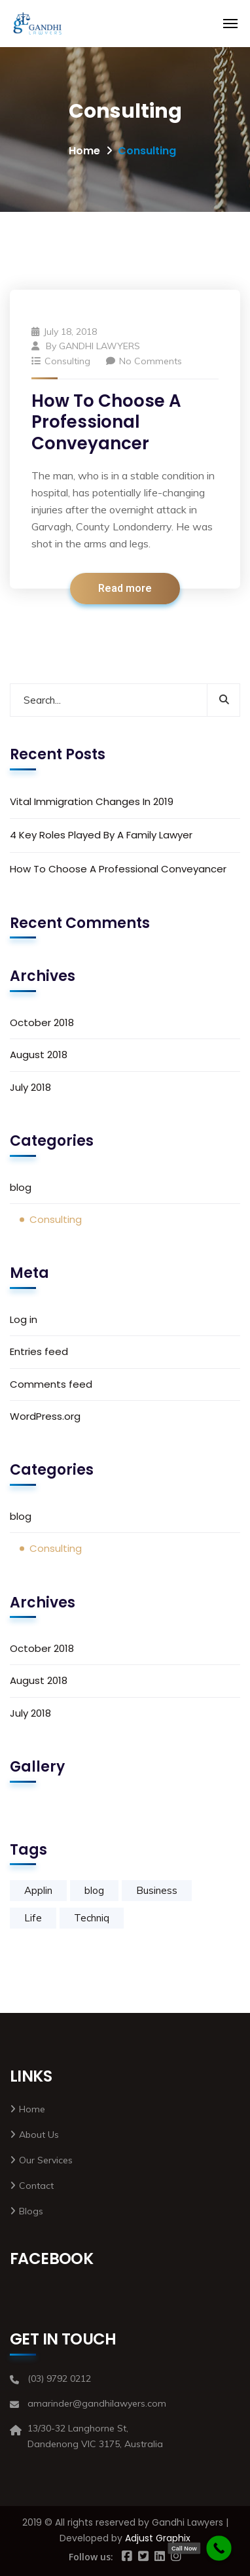 The height and width of the screenshot is (2576, 250). Describe the element at coordinates (51, 1384) in the screenshot. I see `Comments feed` at that location.